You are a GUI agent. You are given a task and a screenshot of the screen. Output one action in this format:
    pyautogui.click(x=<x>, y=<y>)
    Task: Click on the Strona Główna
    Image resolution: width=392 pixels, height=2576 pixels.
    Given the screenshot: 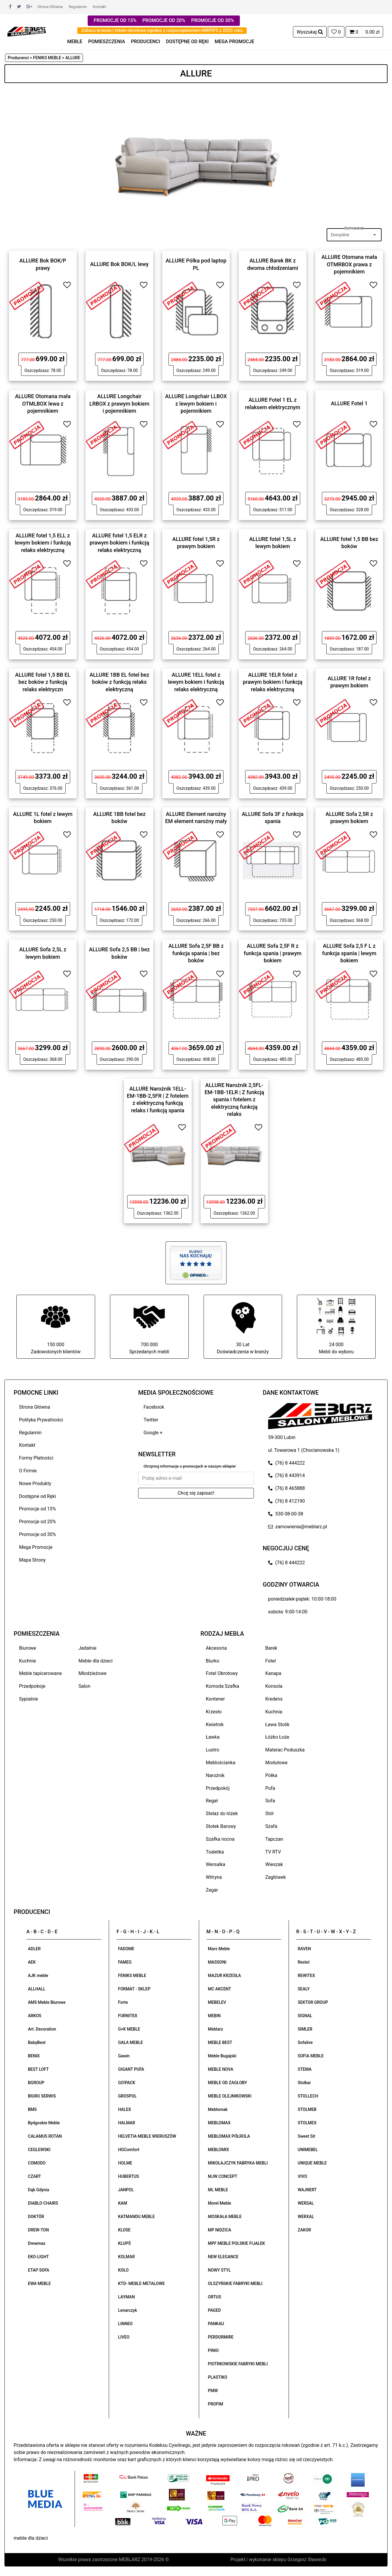 What is the action you would take?
    pyautogui.click(x=50, y=6)
    